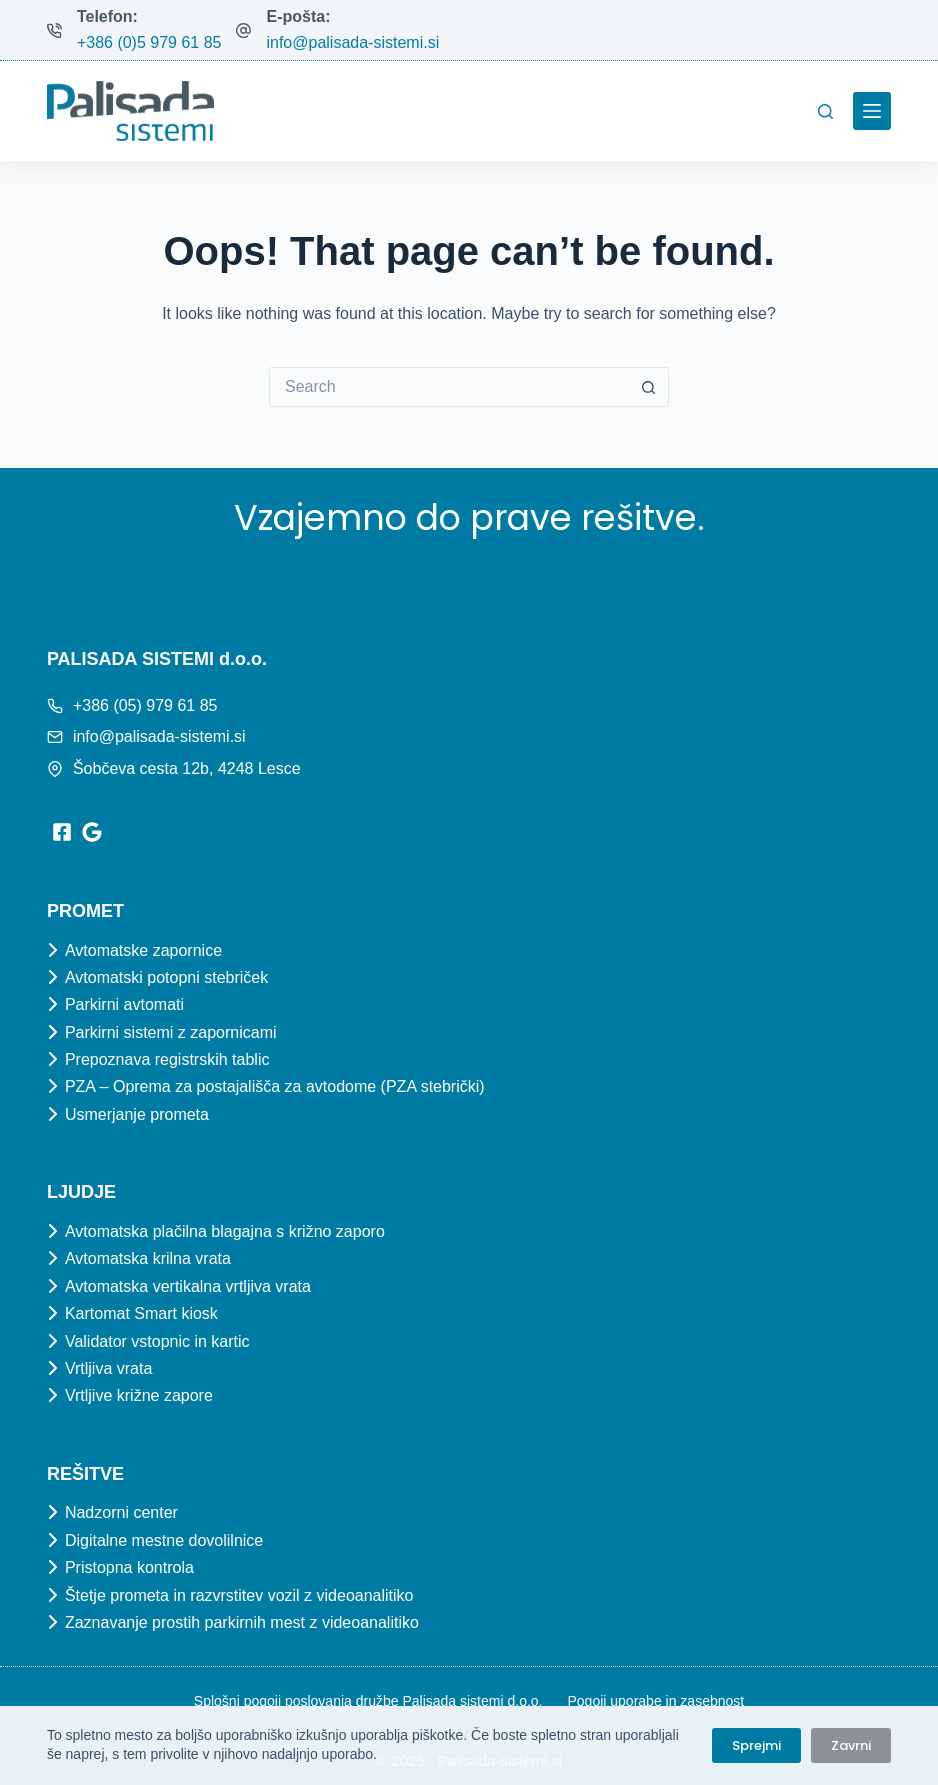 Image resolution: width=938 pixels, height=1785 pixels. Describe the element at coordinates (141, 1313) in the screenshot. I see `Kartomat Smart kiosk` at that location.